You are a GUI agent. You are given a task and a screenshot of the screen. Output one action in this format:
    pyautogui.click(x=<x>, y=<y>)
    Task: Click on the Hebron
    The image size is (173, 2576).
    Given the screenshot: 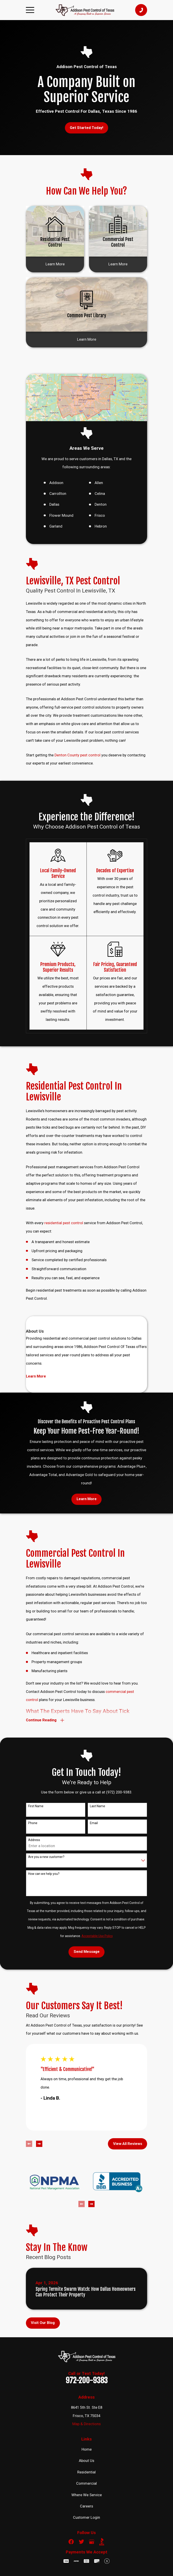 What is the action you would take?
    pyautogui.click(x=101, y=526)
    